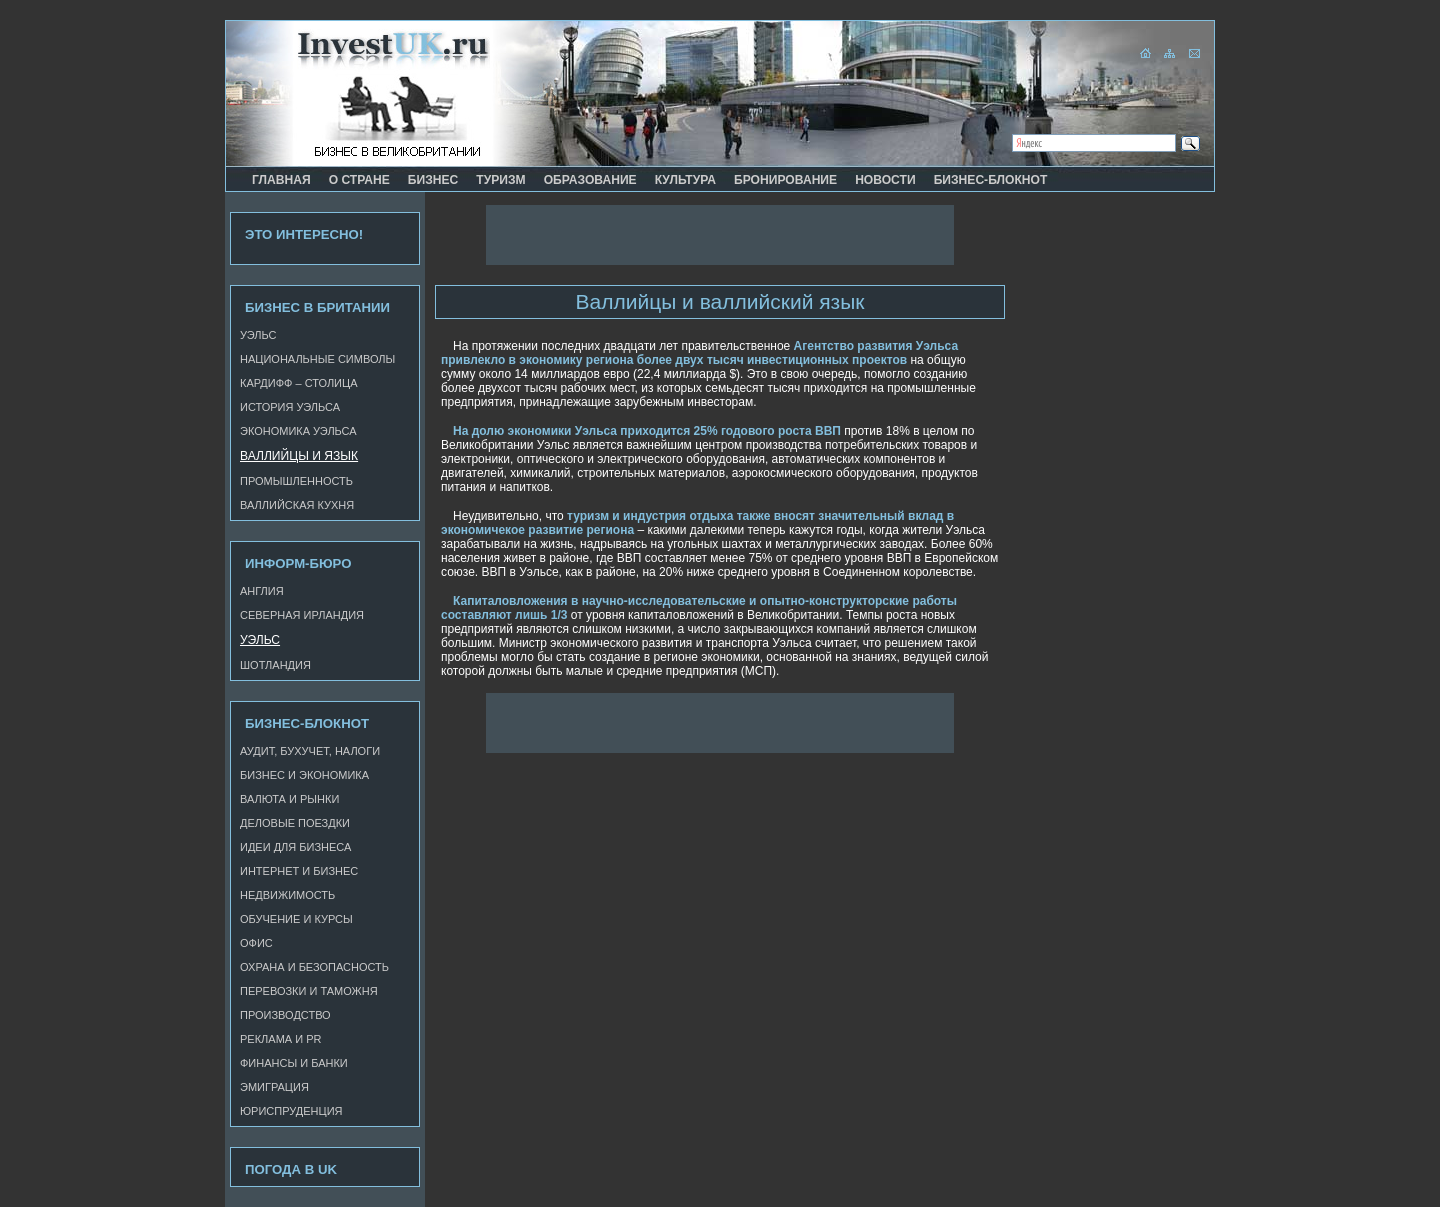  I want to click on Юриспруденция, so click(291, 1111).